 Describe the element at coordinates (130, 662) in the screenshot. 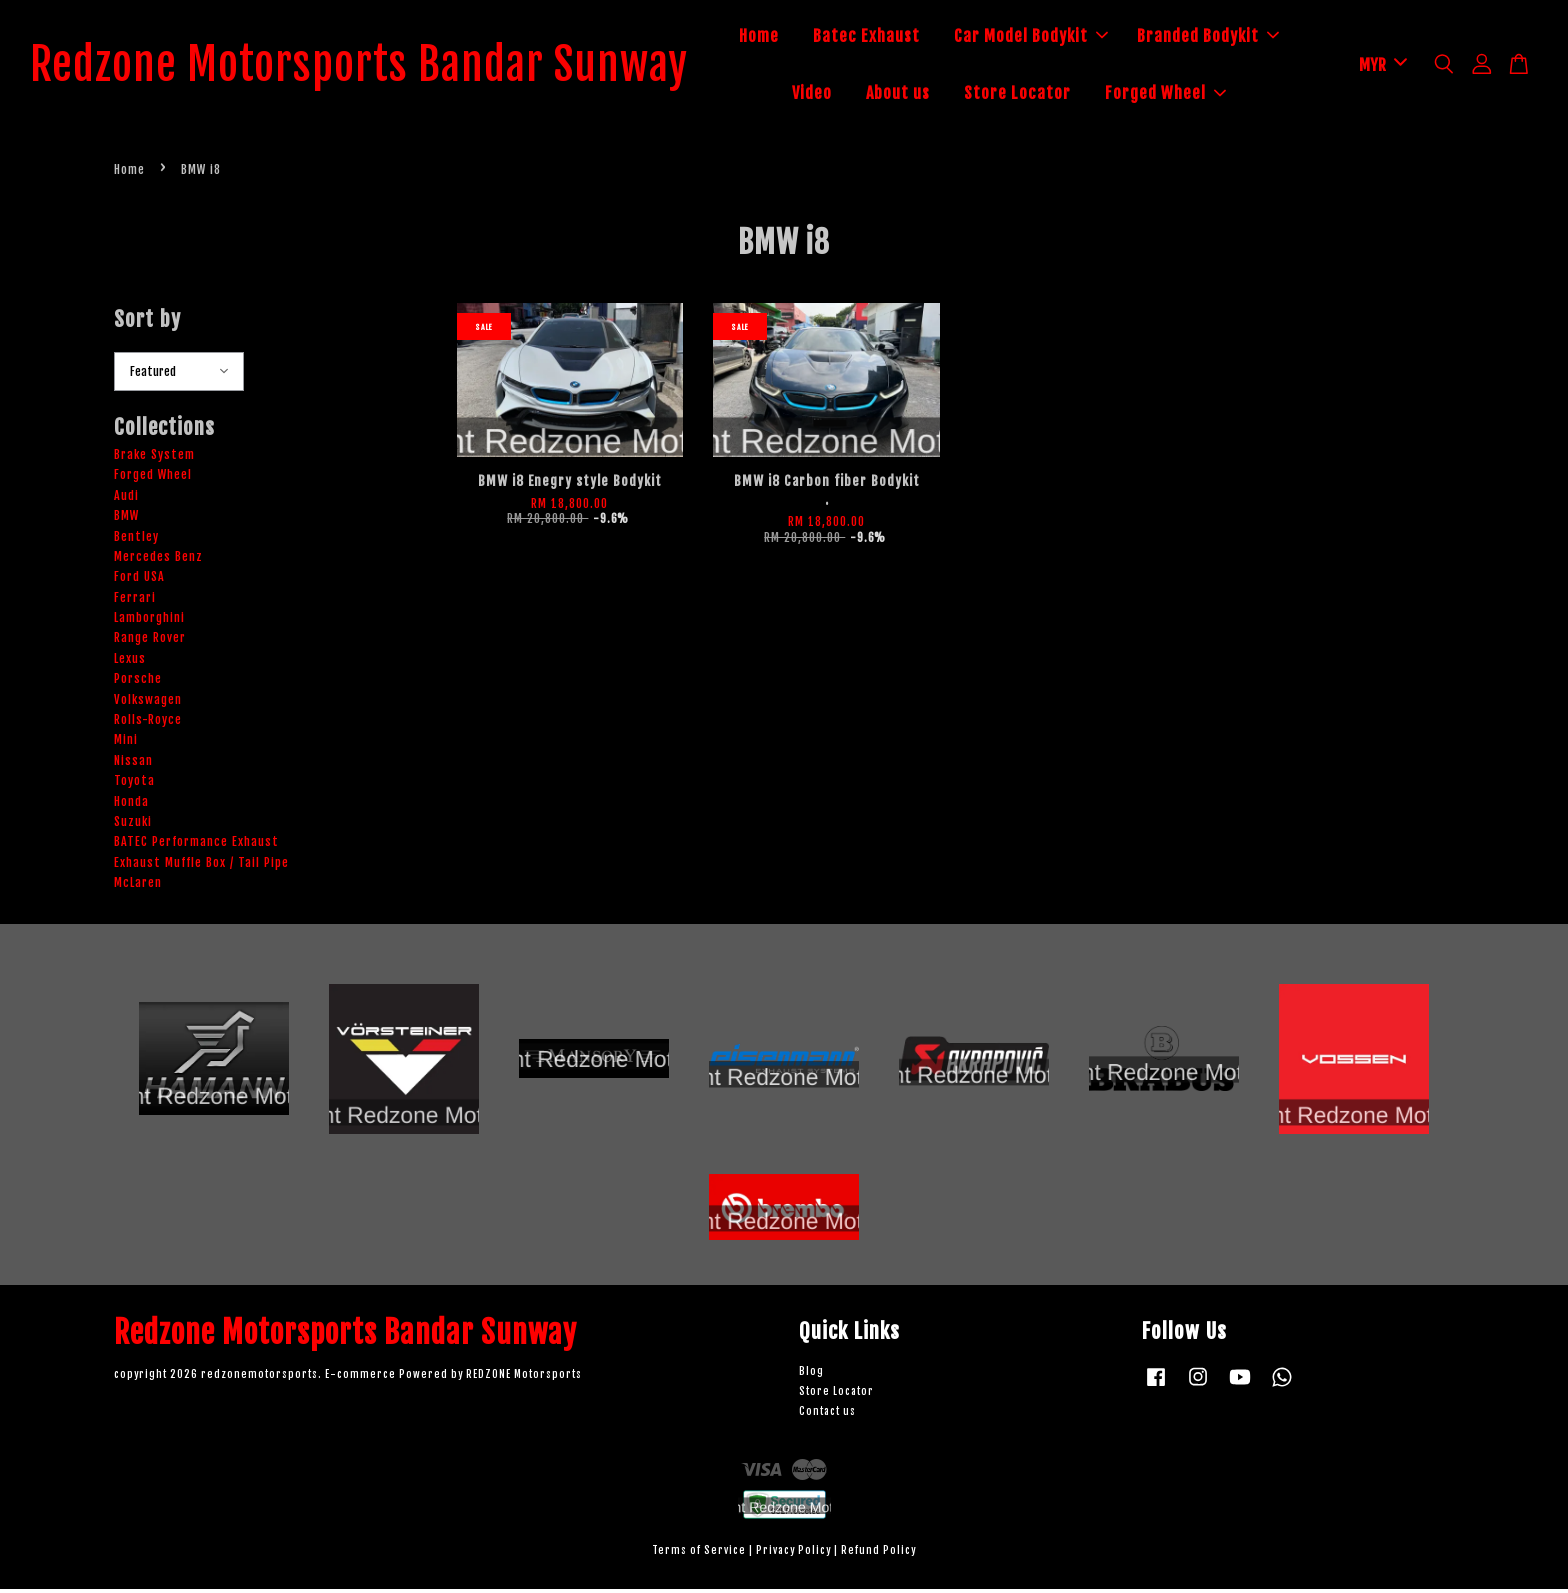

I see `Lexus` at that location.